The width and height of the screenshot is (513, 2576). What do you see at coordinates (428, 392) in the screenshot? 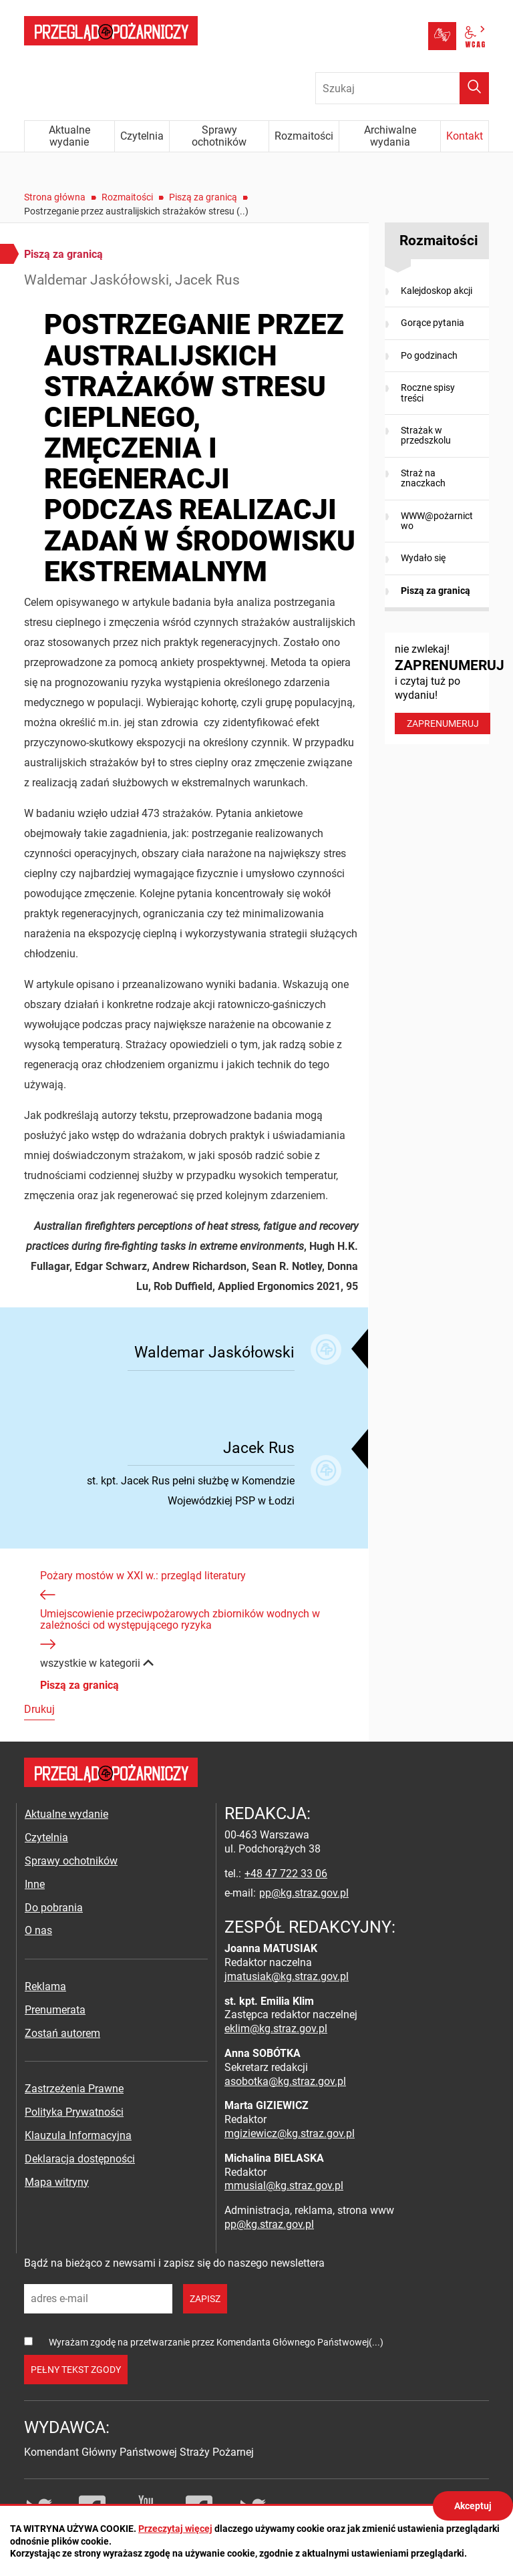
I see `Roczne spisy treści` at bounding box center [428, 392].